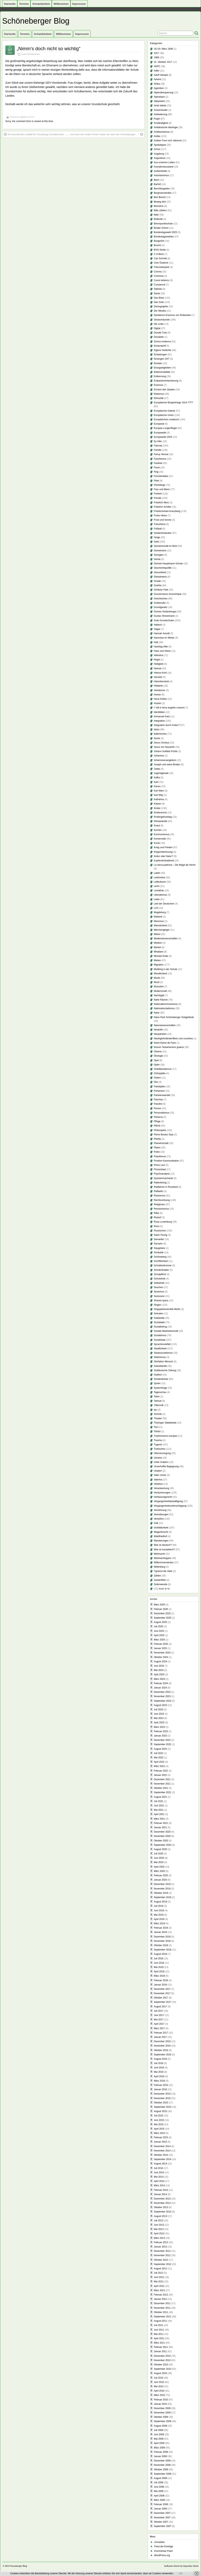  What do you see at coordinates (162, 188) in the screenshot?
I see `Berchtesgaden` at bounding box center [162, 188].